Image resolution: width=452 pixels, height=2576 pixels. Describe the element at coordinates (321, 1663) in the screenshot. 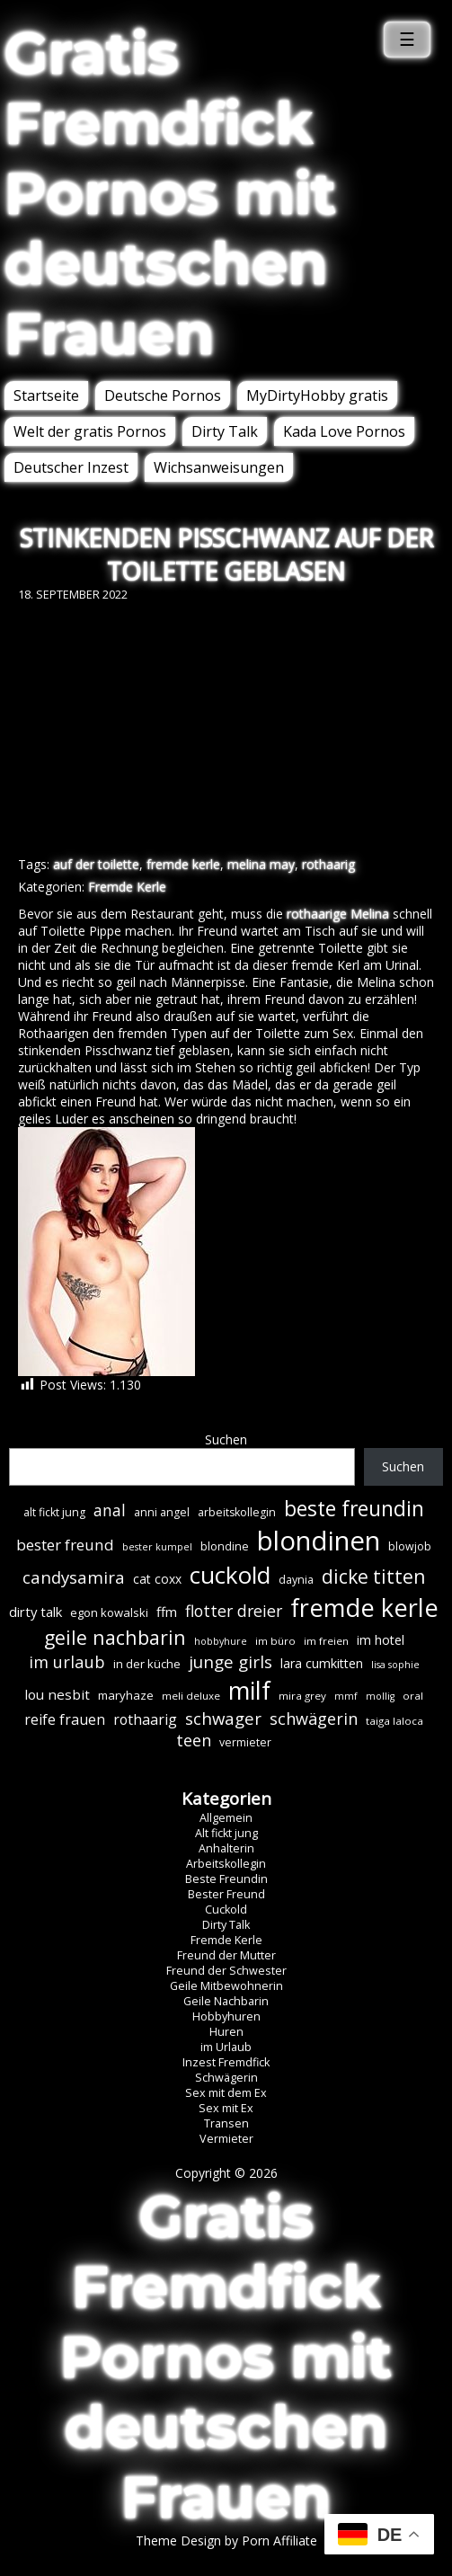

I see `lara cumkitten [lara cumkitten (10 Einträge)]` at that location.